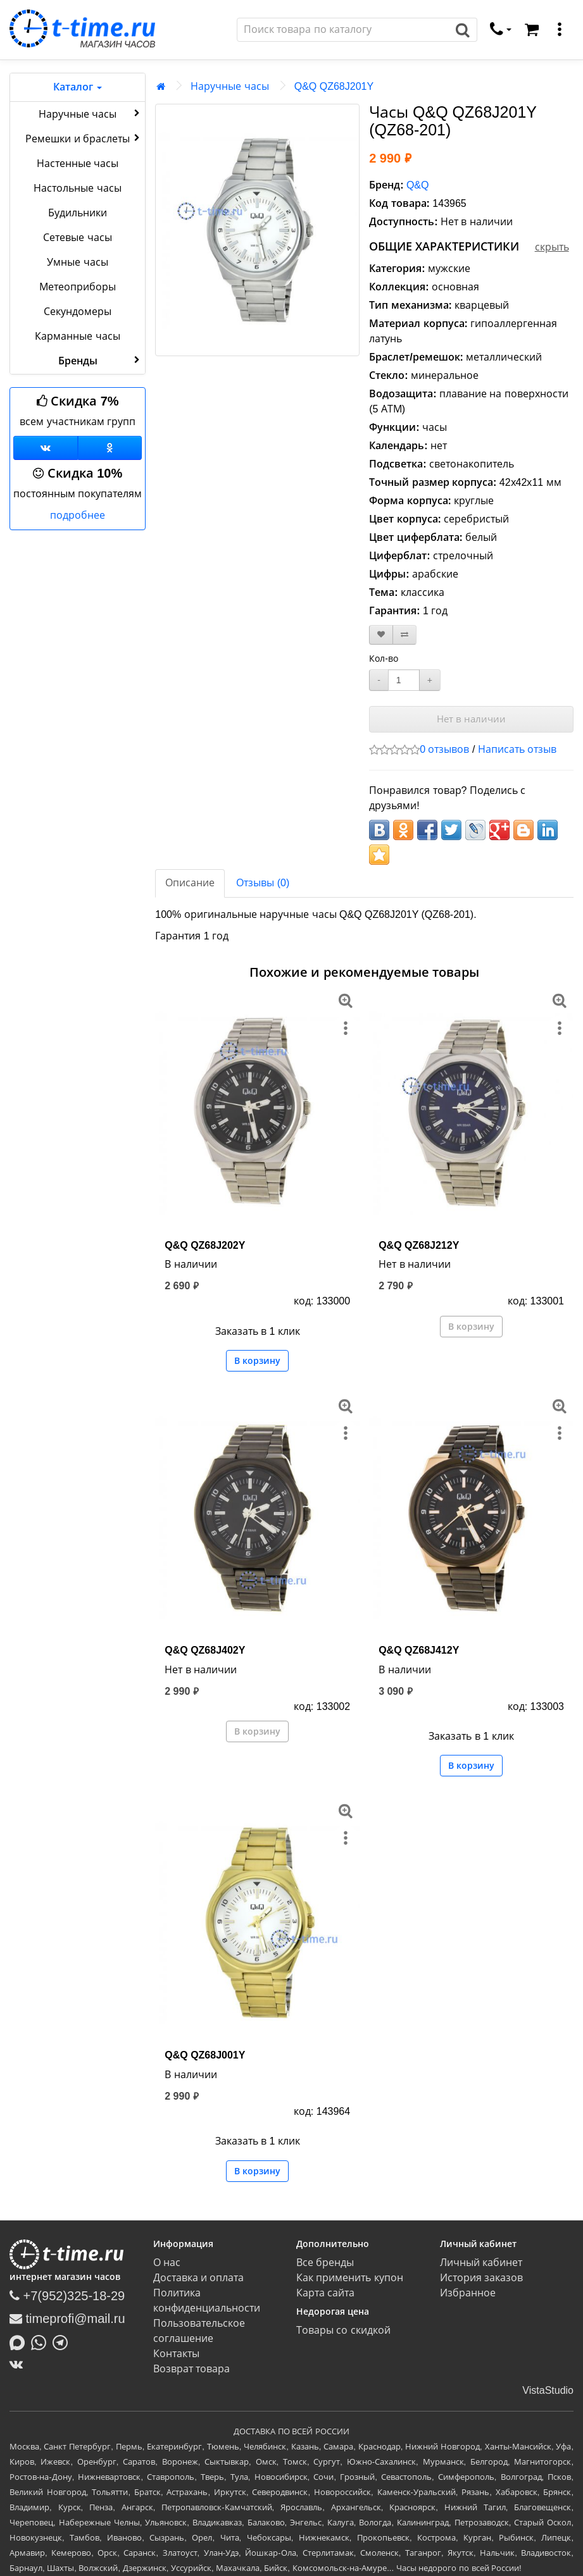 This screenshot has width=583, height=2576. Describe the element at coordinates (205, 1650) in the screenshot. I see `Q&Q QZ68J402Y` at that location.